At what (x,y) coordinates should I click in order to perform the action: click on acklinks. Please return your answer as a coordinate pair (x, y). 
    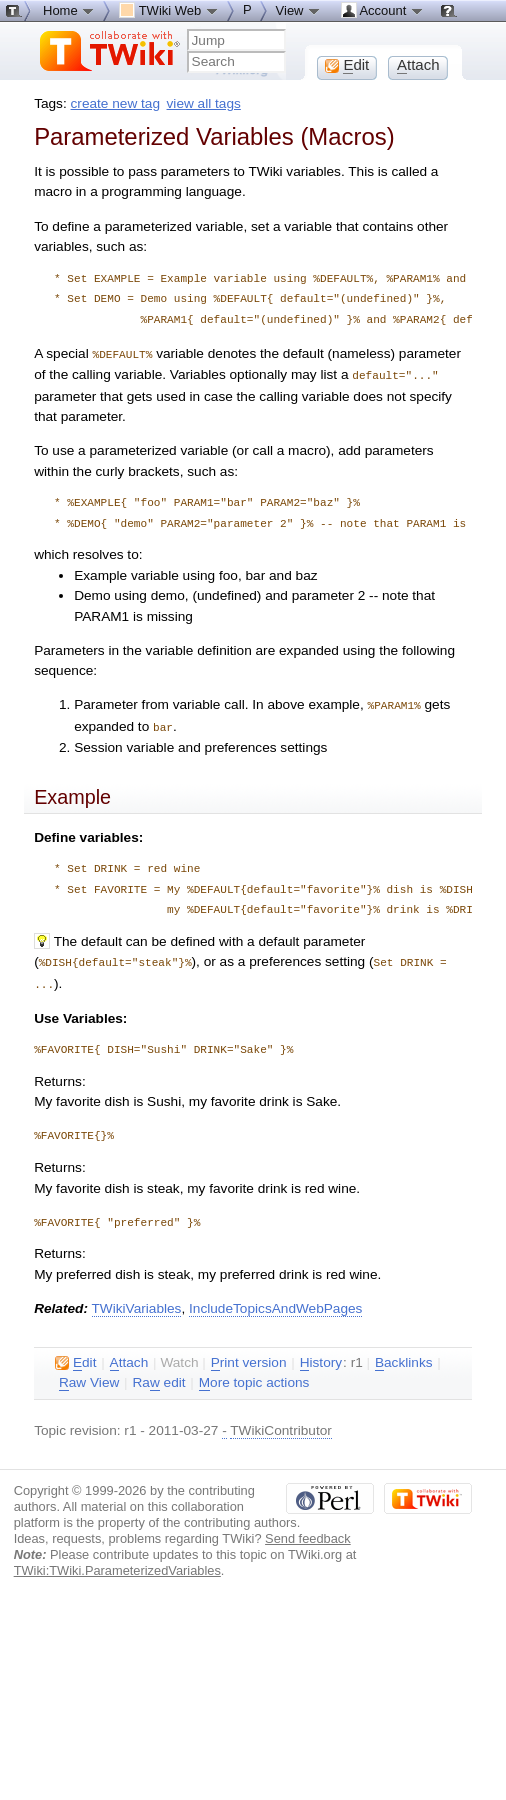
    Looking at the image, I should click on (404, 1357).